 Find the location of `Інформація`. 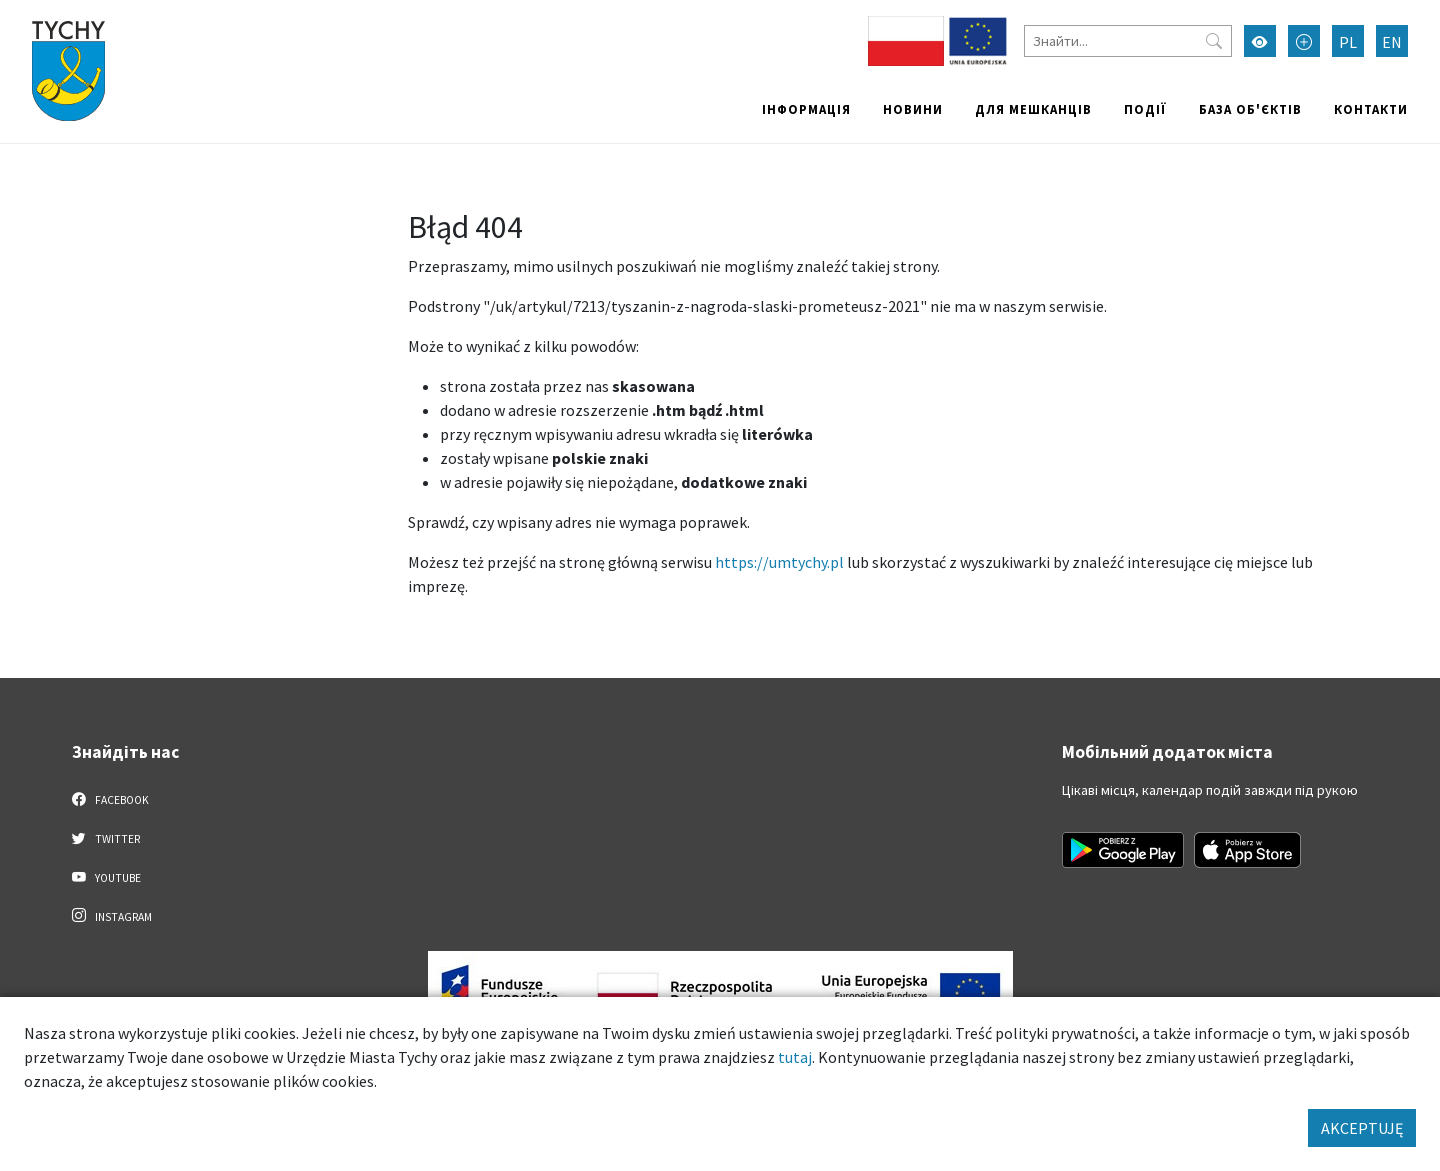

Інформація is located at coordinates (806, 109).